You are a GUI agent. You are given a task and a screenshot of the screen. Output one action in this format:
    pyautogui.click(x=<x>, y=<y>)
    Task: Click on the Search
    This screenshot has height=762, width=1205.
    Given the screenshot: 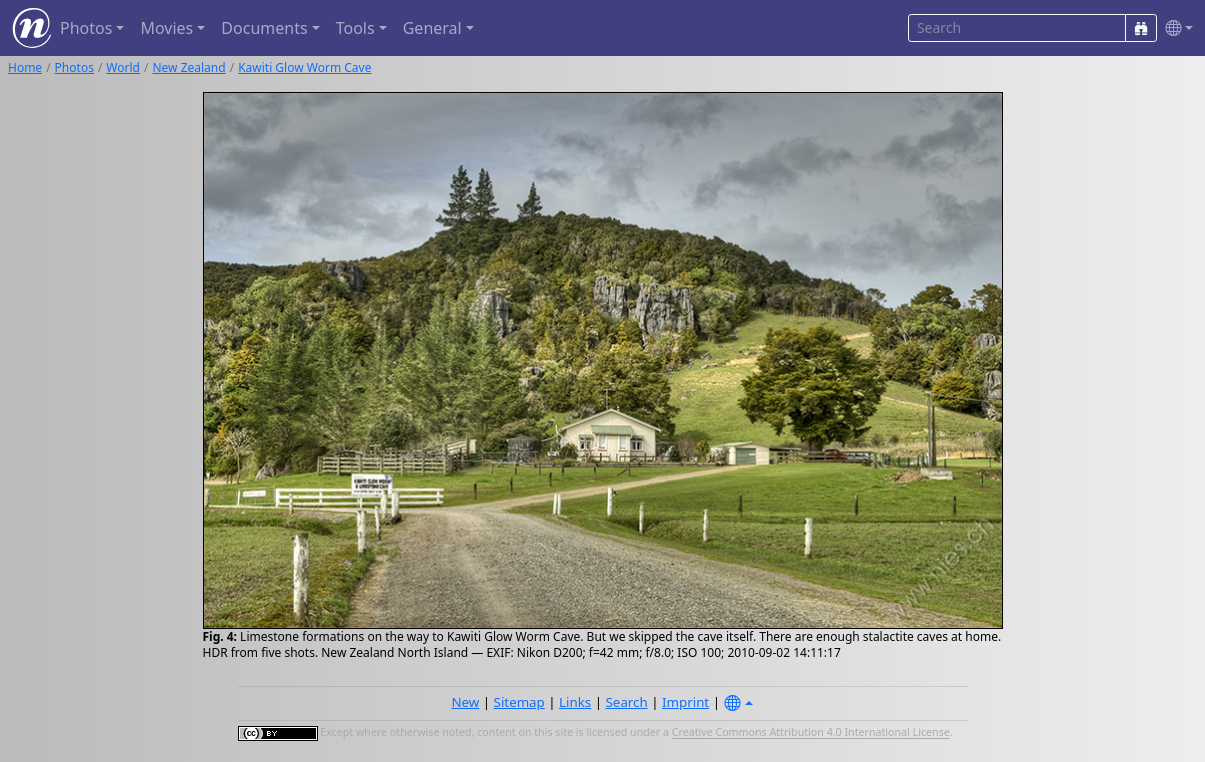 What is the action you would take?
    pyautogui.click(x=627, y=702)
    